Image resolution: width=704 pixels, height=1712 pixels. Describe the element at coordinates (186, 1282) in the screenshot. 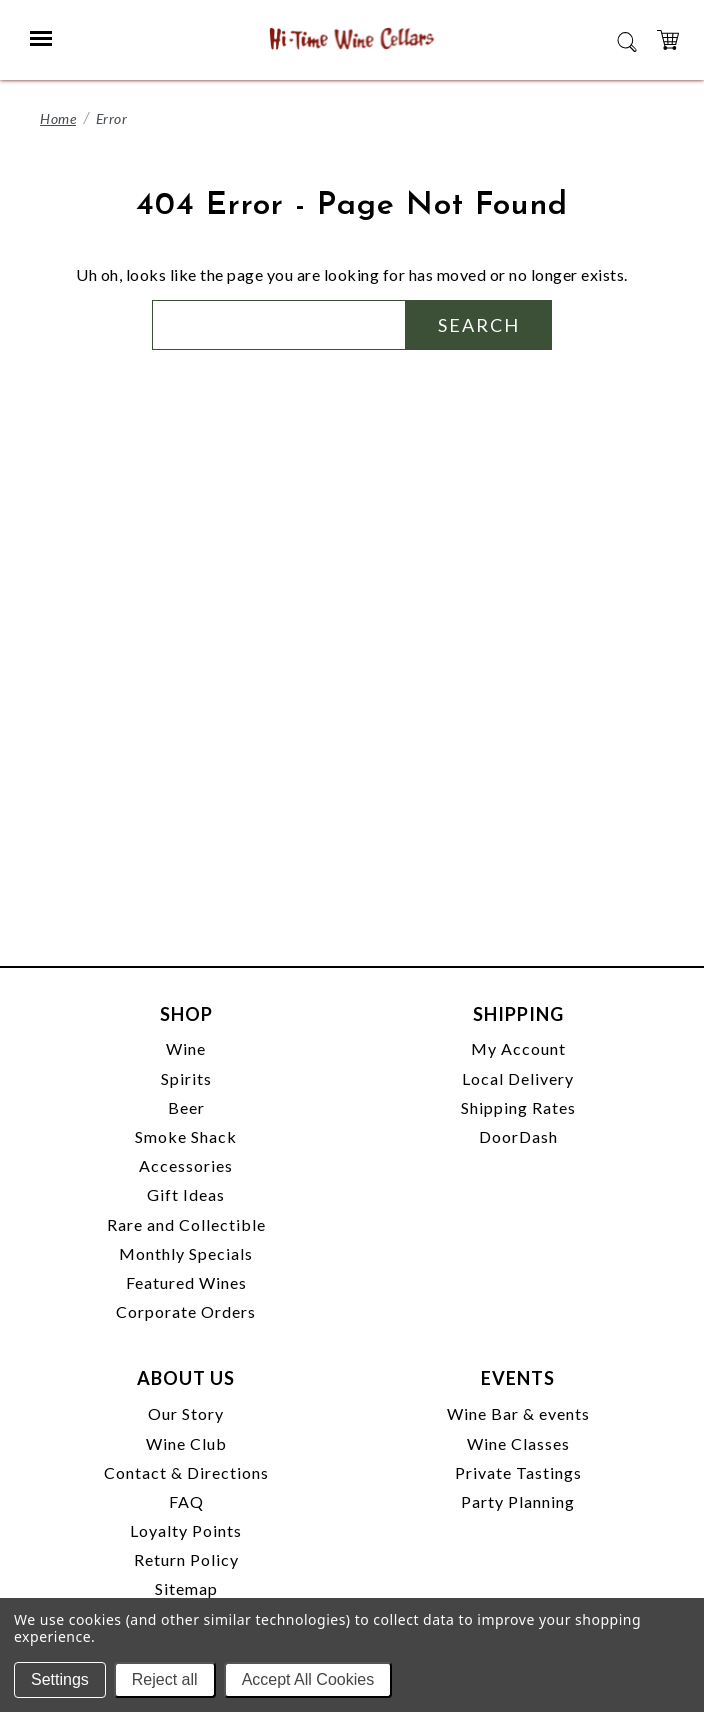

I see `Featured Wines` at that location.